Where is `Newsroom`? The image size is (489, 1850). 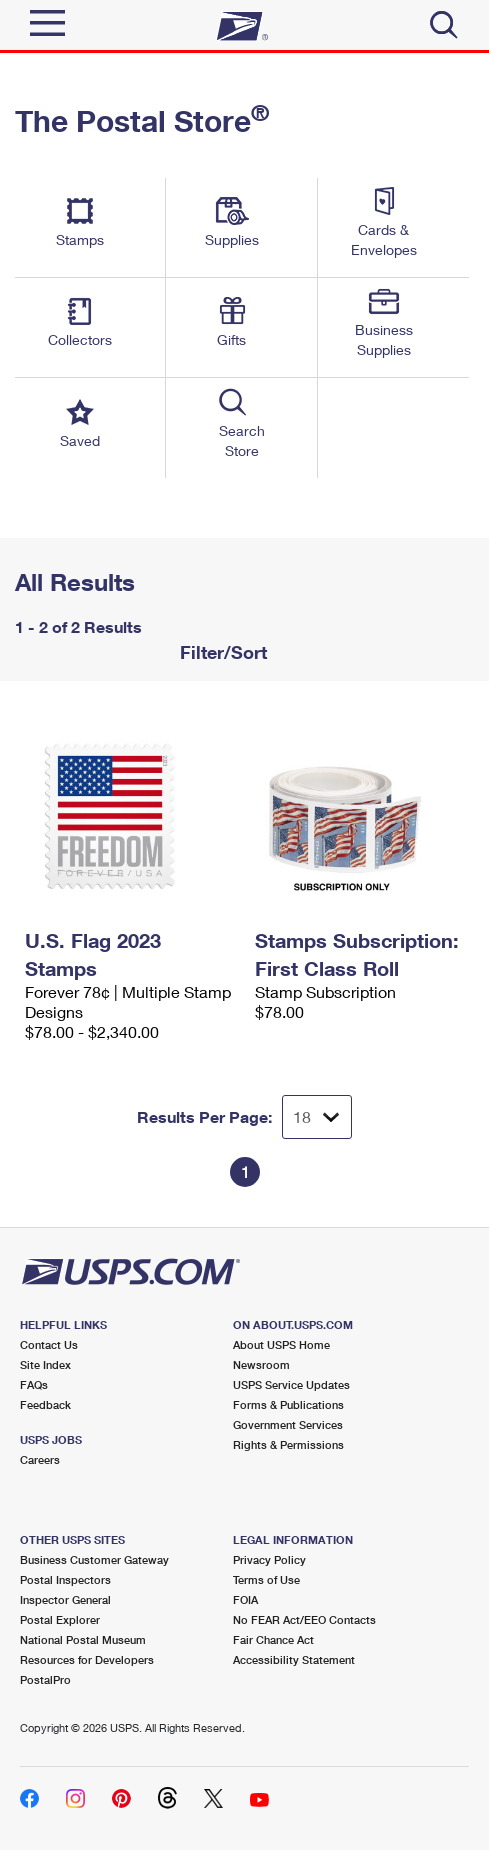 Newsroom is located at coordinates (261, 1364).